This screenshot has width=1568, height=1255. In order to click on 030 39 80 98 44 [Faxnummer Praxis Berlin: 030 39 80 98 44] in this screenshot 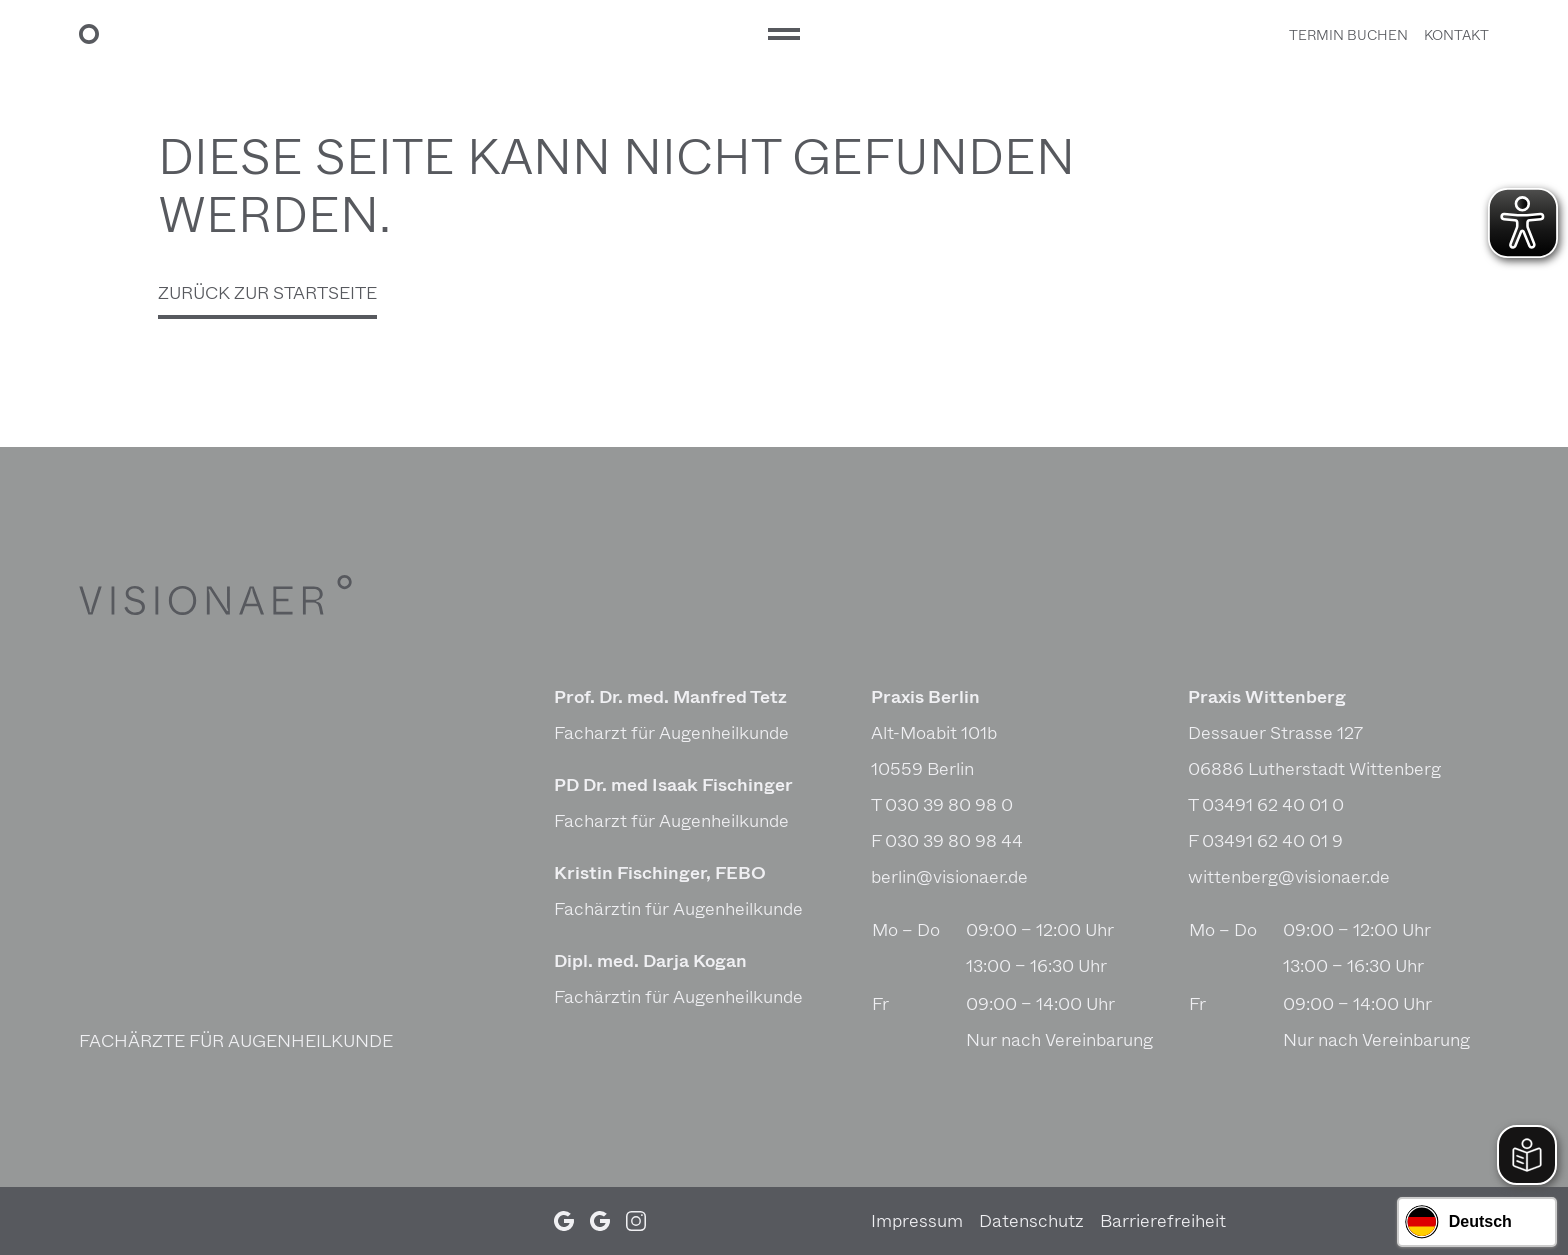, I will do `click(954, 841)`.